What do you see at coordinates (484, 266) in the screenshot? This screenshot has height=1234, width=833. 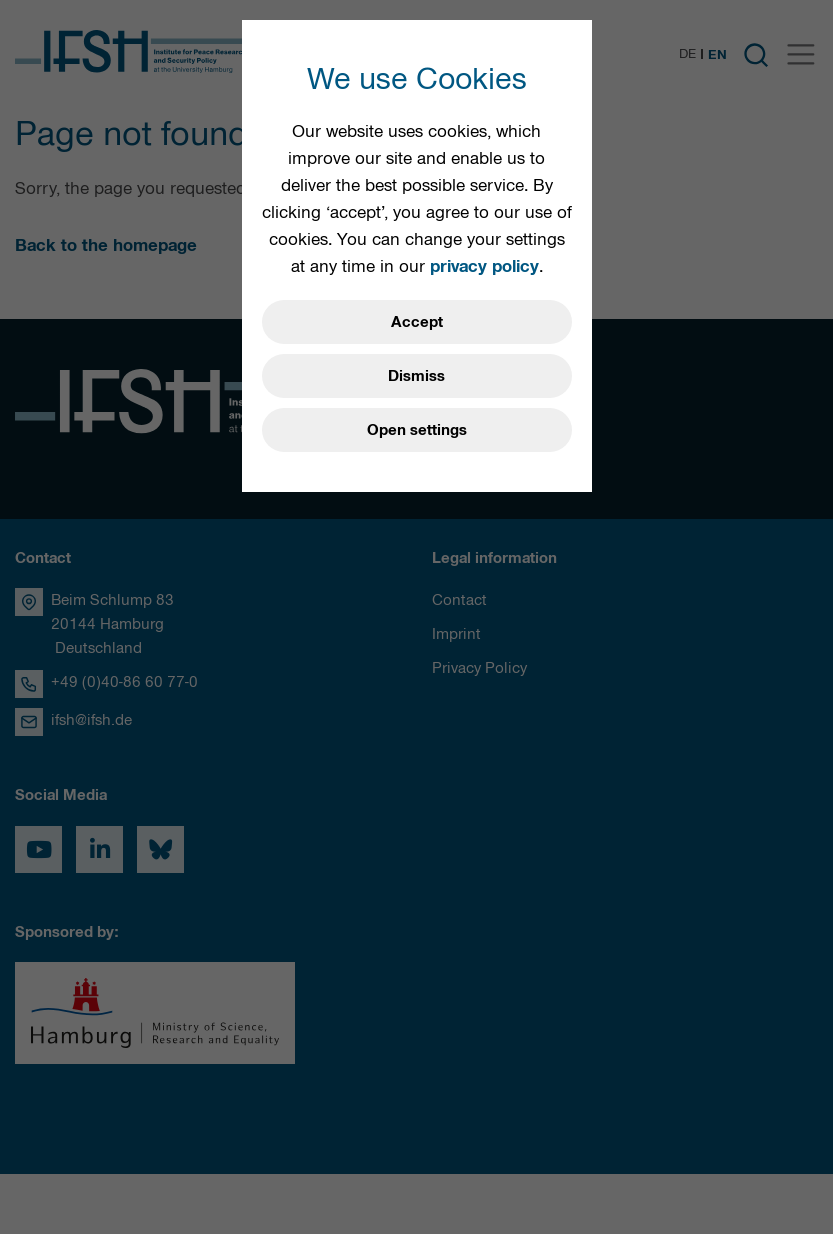 I see `privacy policy` at bounding box center [484, 266].